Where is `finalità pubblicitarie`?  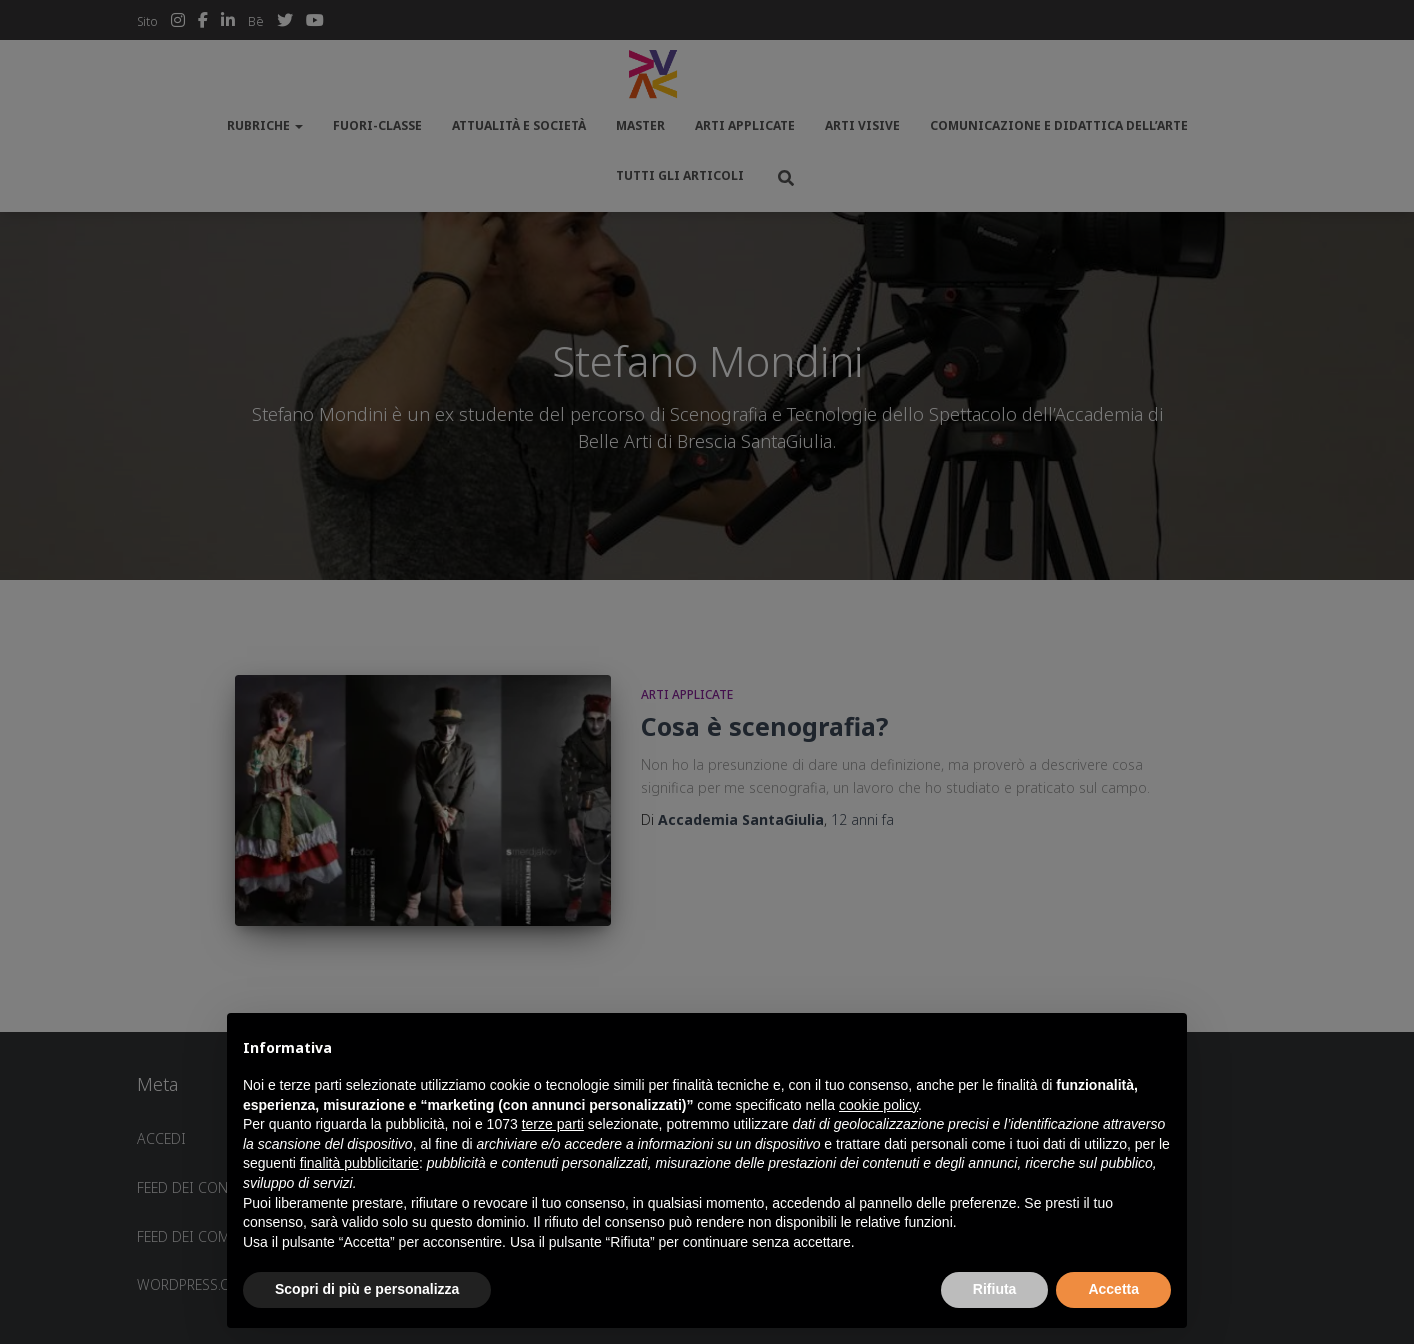
finalità pubblicitarie is located at coordinates (359, 1163).